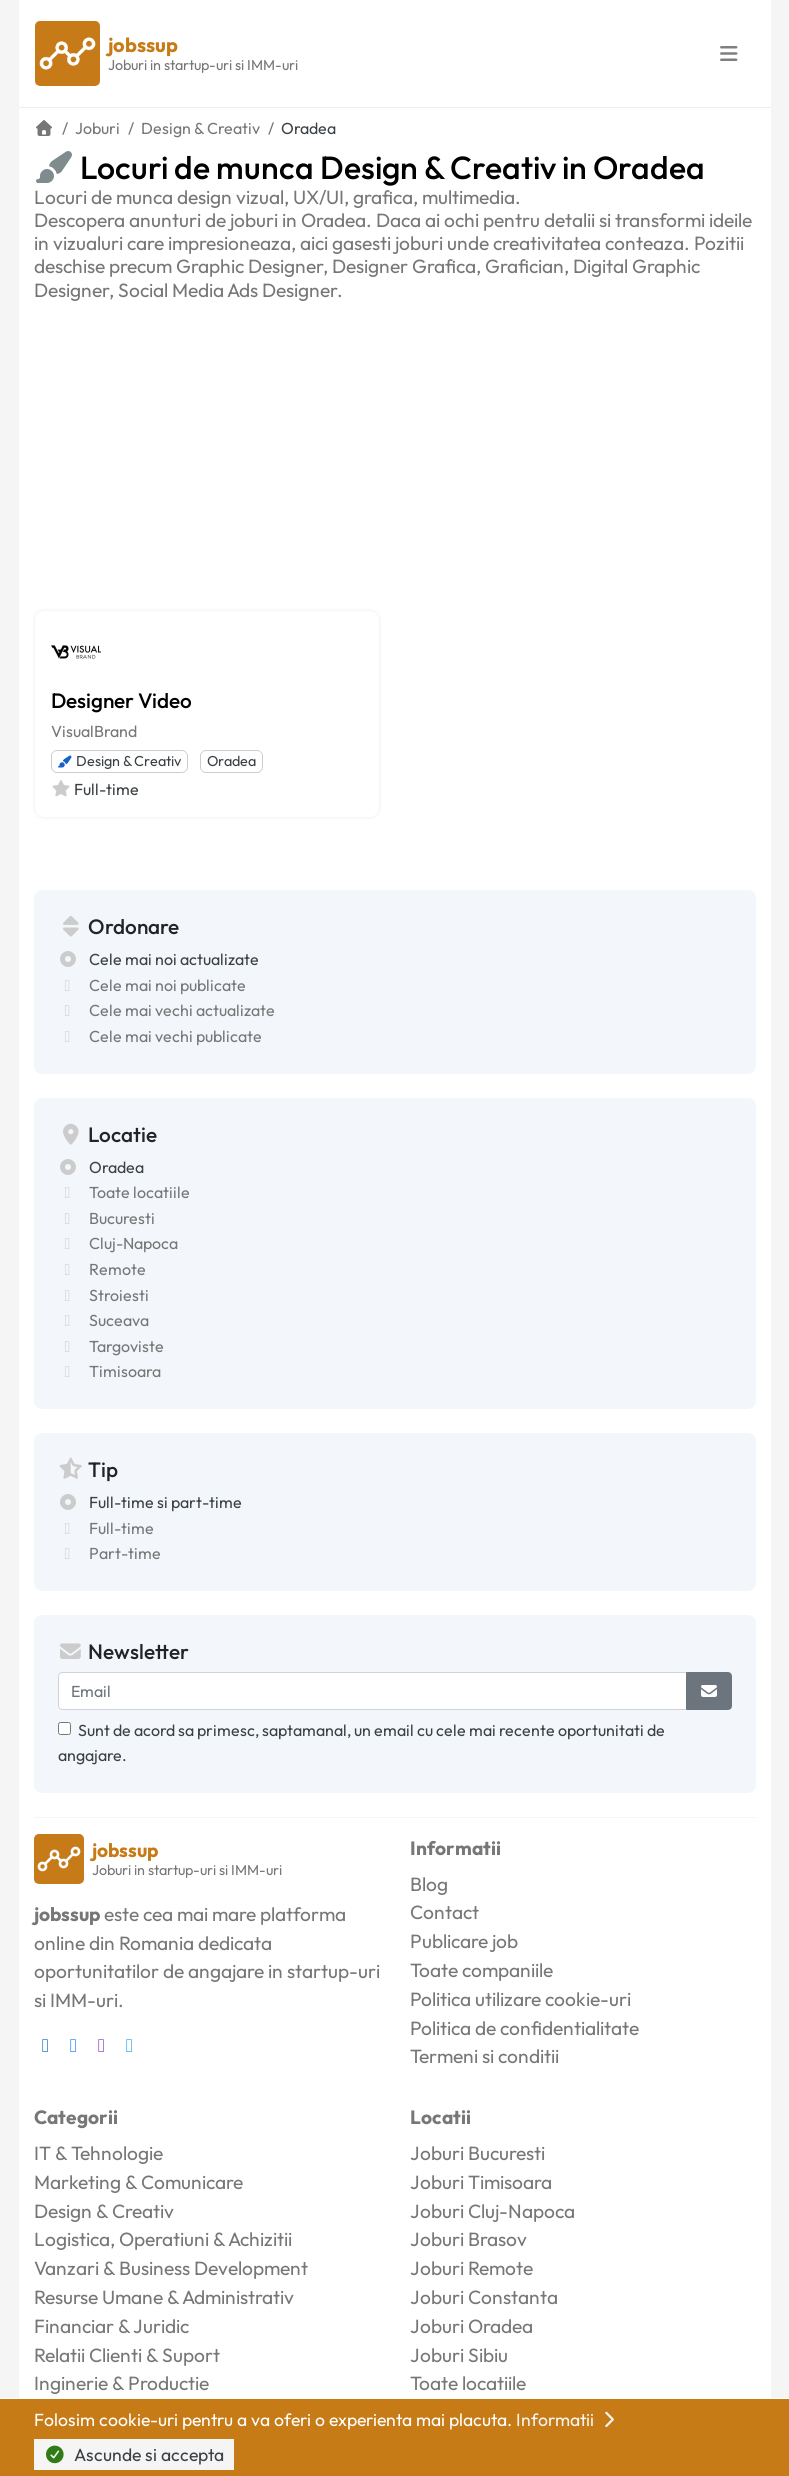 Image resolution: width=789 pixels, height=2476 pixels. I want to click on Joburi Bucuresti, so click(477, 2153).